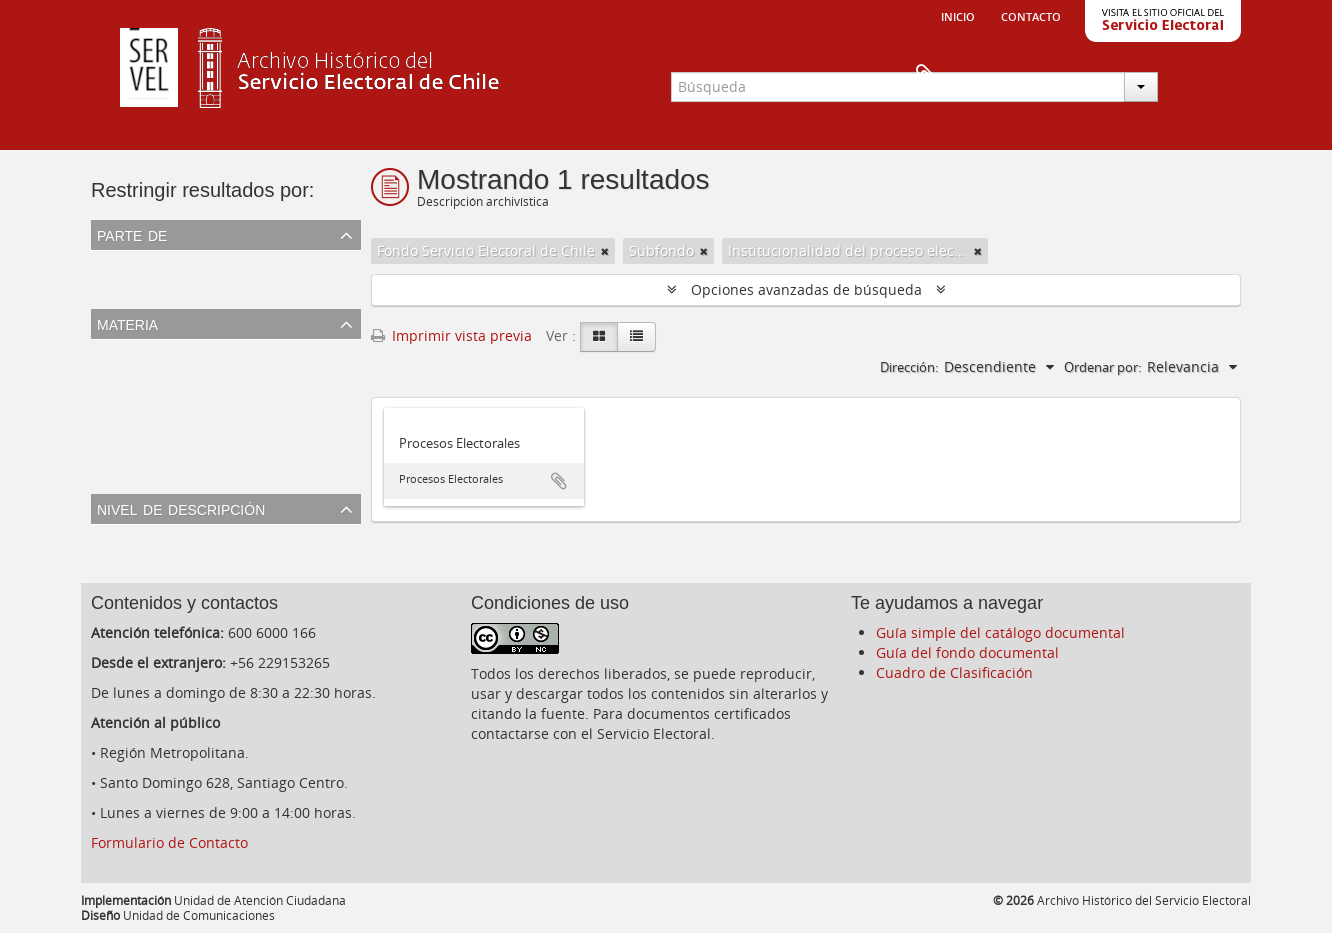  Describe the element at coordinates (636, 337) in the screenshot. I see `[Table view]` at that location.